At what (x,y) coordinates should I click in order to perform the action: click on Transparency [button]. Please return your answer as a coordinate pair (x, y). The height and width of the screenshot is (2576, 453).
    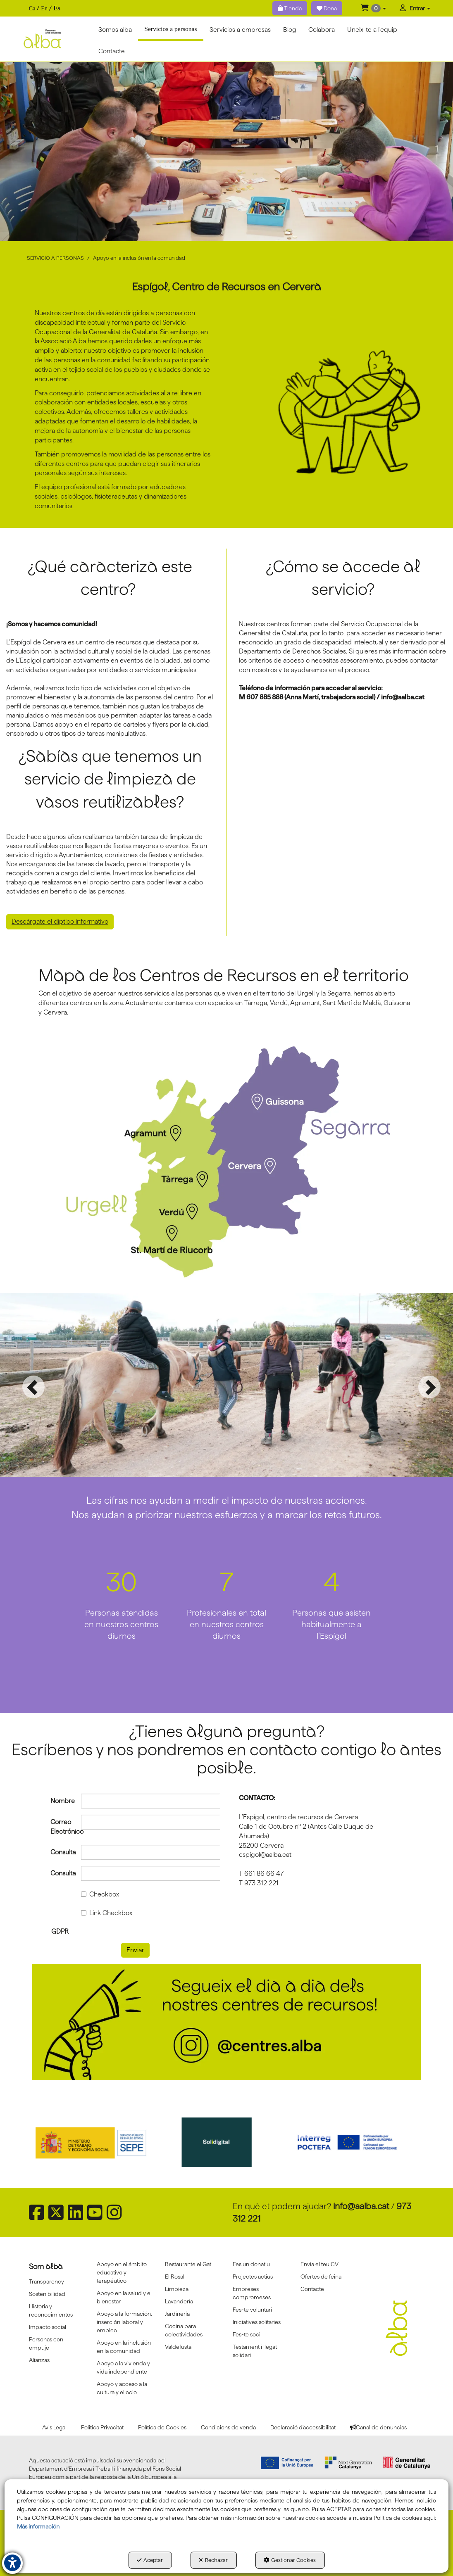
    Looking at the image, I should click on (46, 2281).